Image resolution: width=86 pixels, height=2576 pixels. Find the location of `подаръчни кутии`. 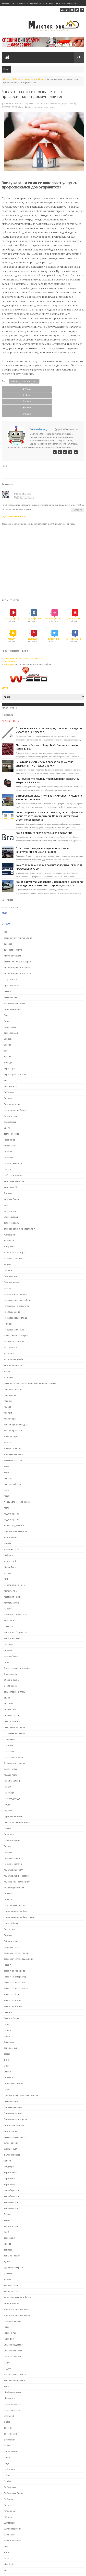

подаръчни кутии is located at coordinates (12, 1815).